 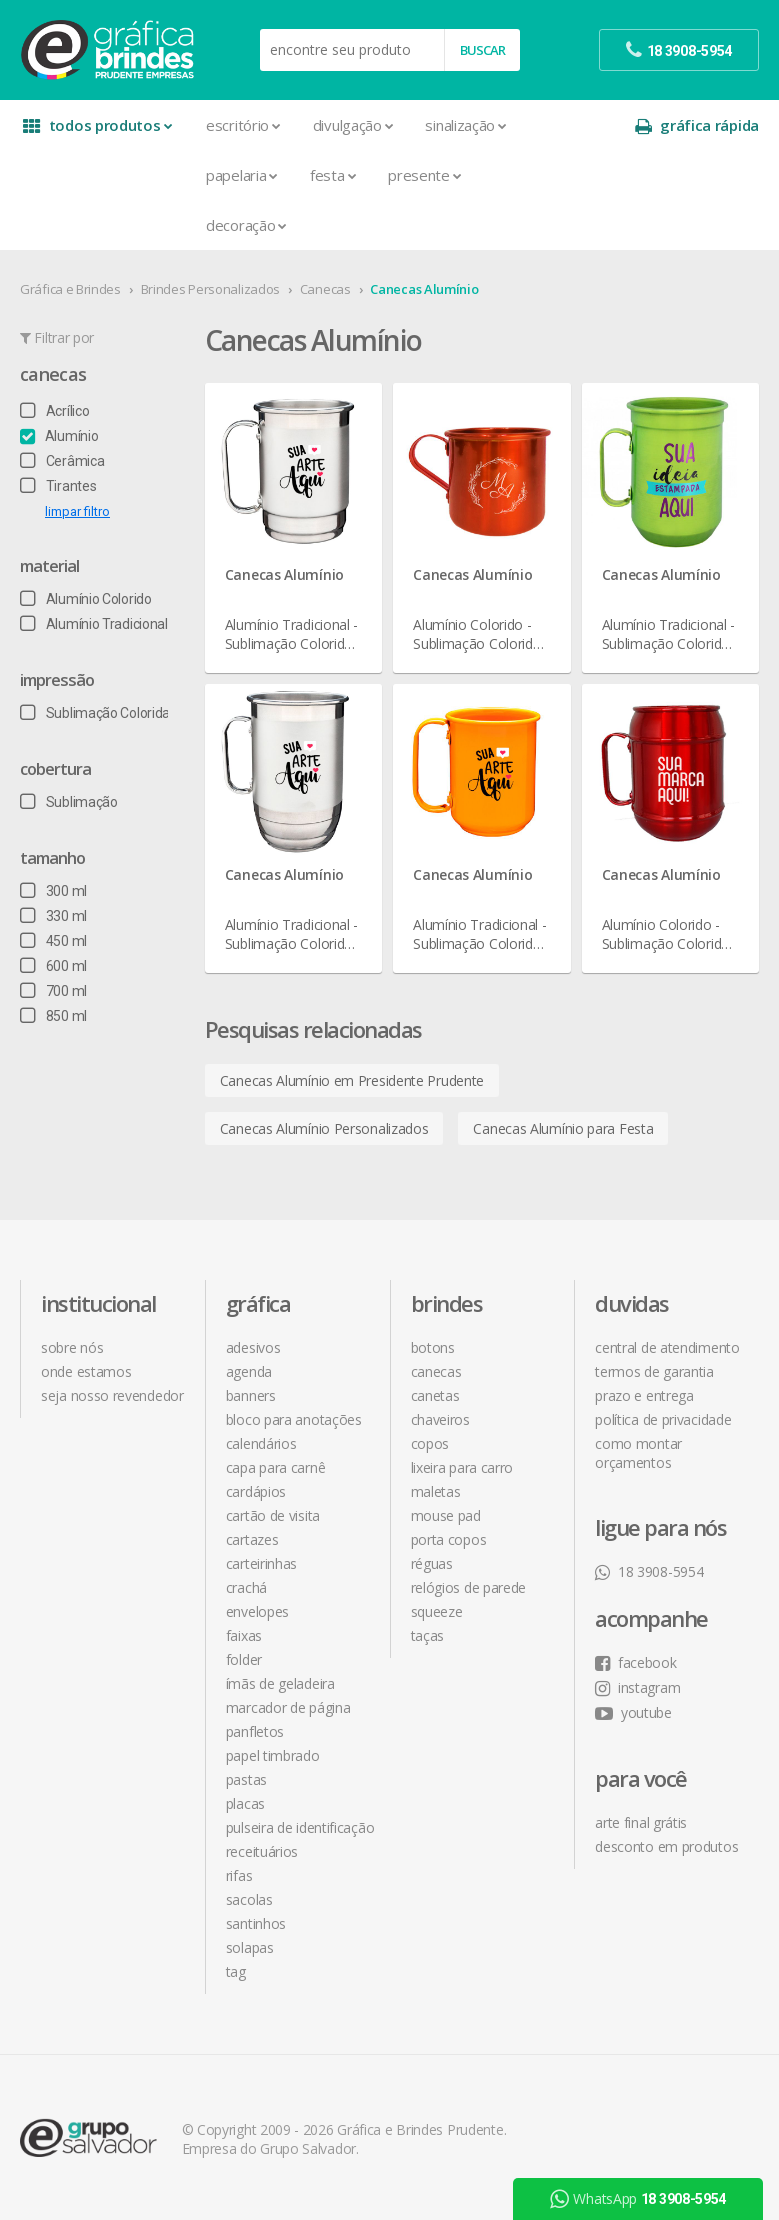 What do you see at coordinates (70, 289) in the screenshot?
I see `Gráfica e Brindes` at bounding box center [70, 289].